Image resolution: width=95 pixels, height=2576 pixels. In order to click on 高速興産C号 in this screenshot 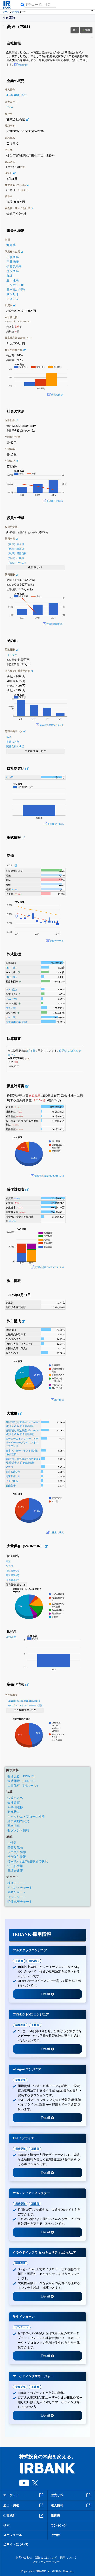, I will do `click(13, 1476)`.